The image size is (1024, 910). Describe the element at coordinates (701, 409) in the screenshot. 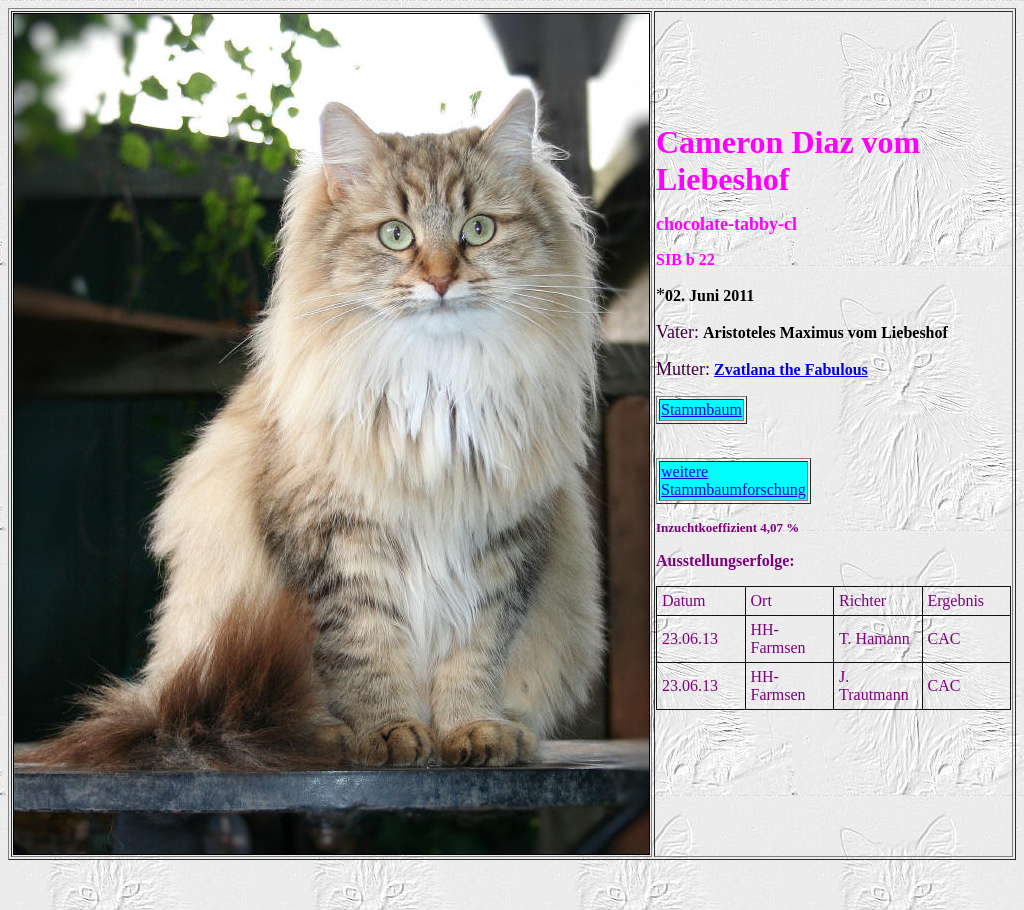

I see `Stammbaum` at that location.